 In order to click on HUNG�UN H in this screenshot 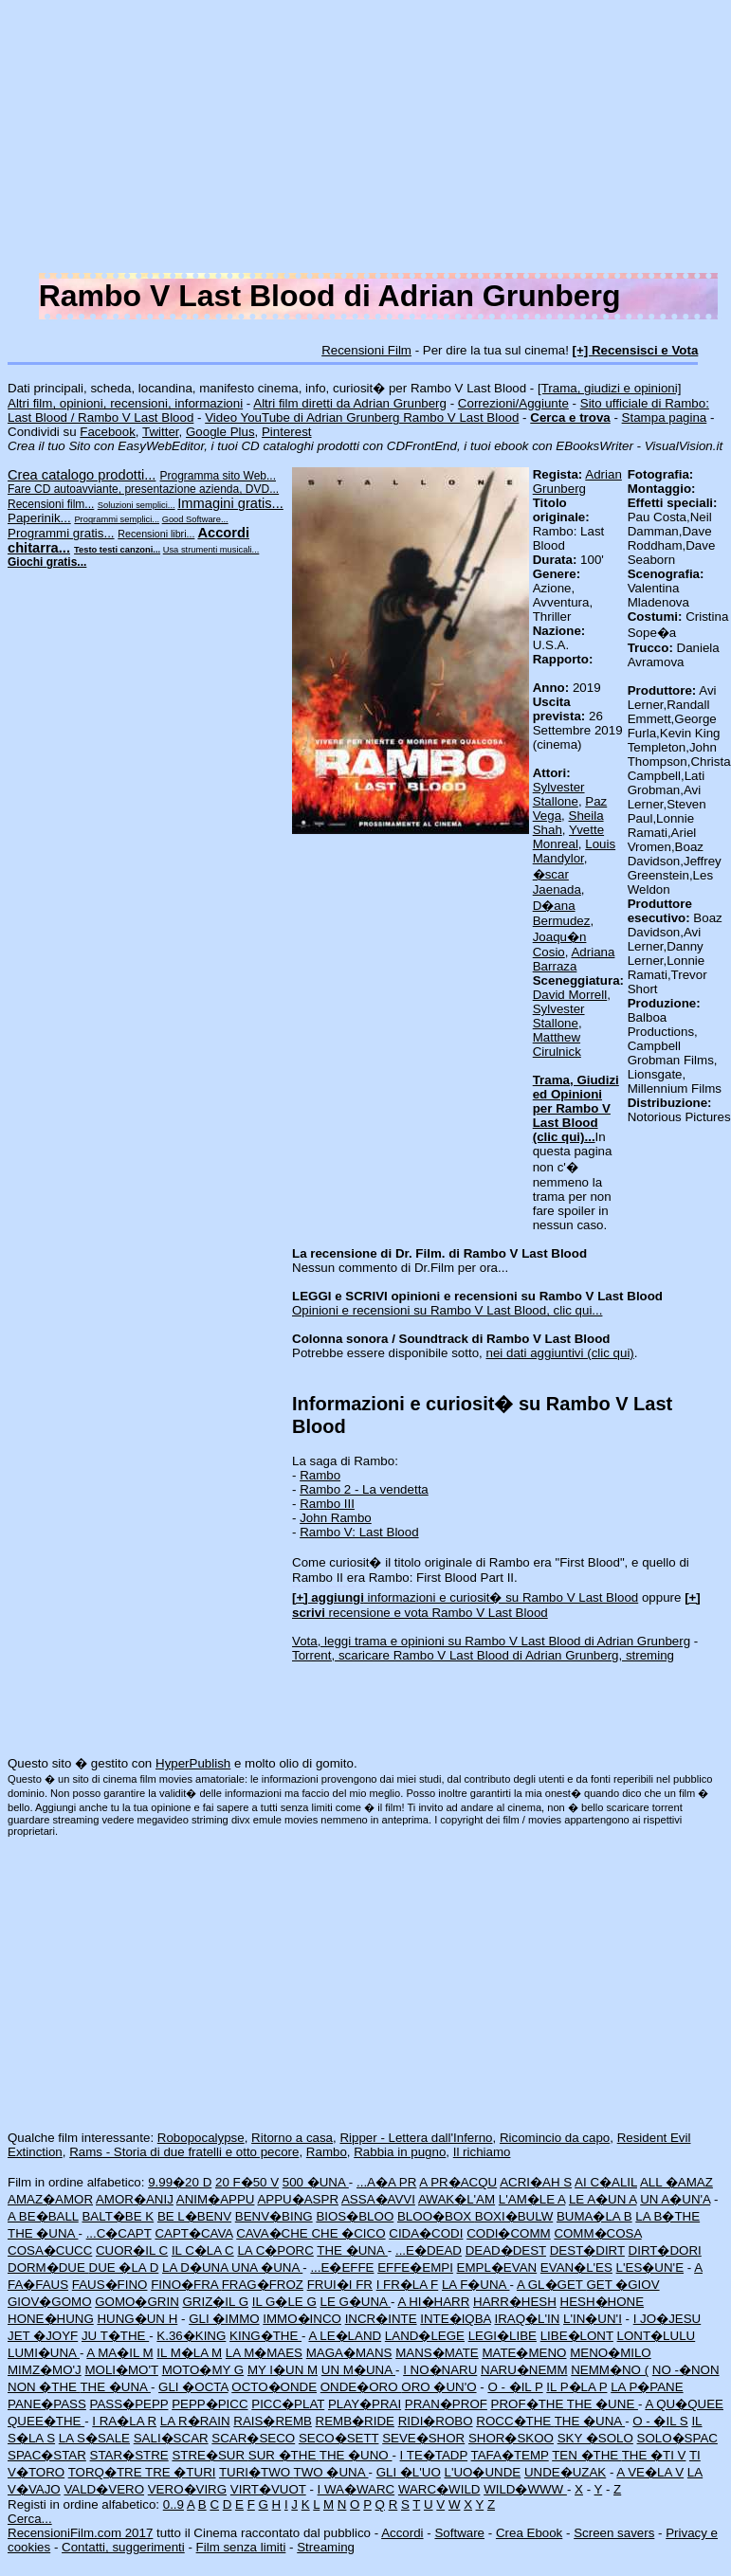, I will do `click(137, 2319)`.